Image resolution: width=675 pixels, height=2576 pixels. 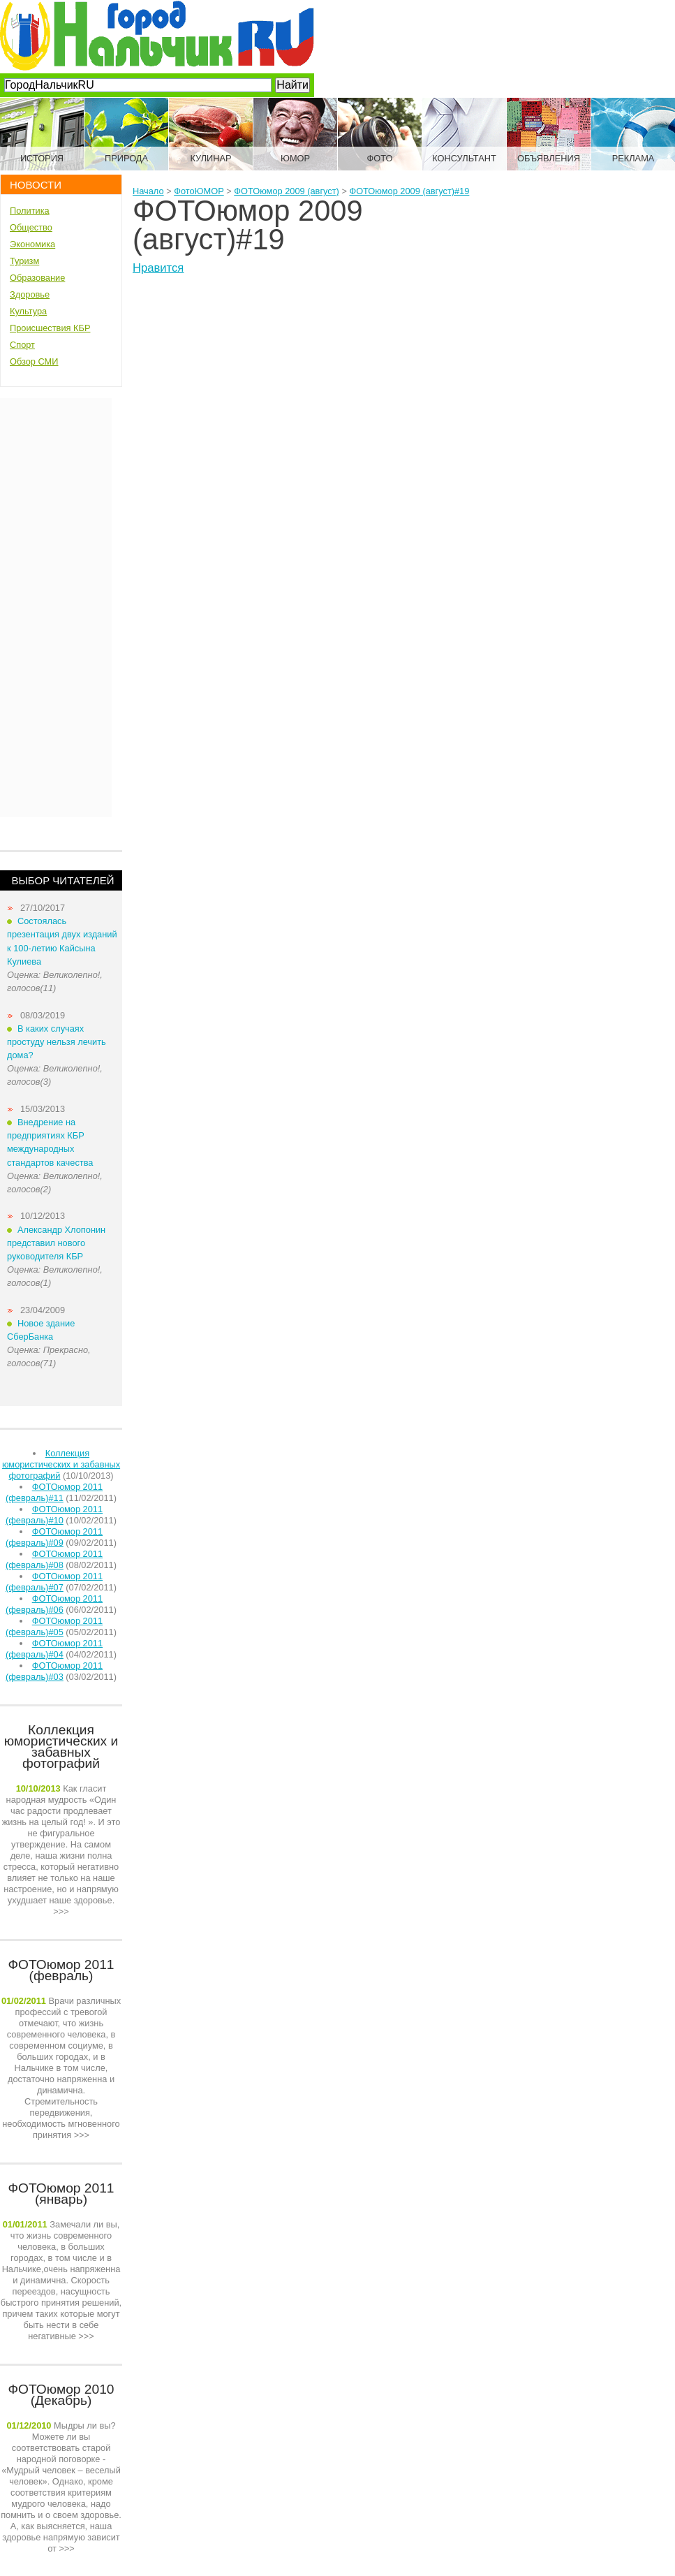 I want to click on Экономика, so click(x=32, y=244).